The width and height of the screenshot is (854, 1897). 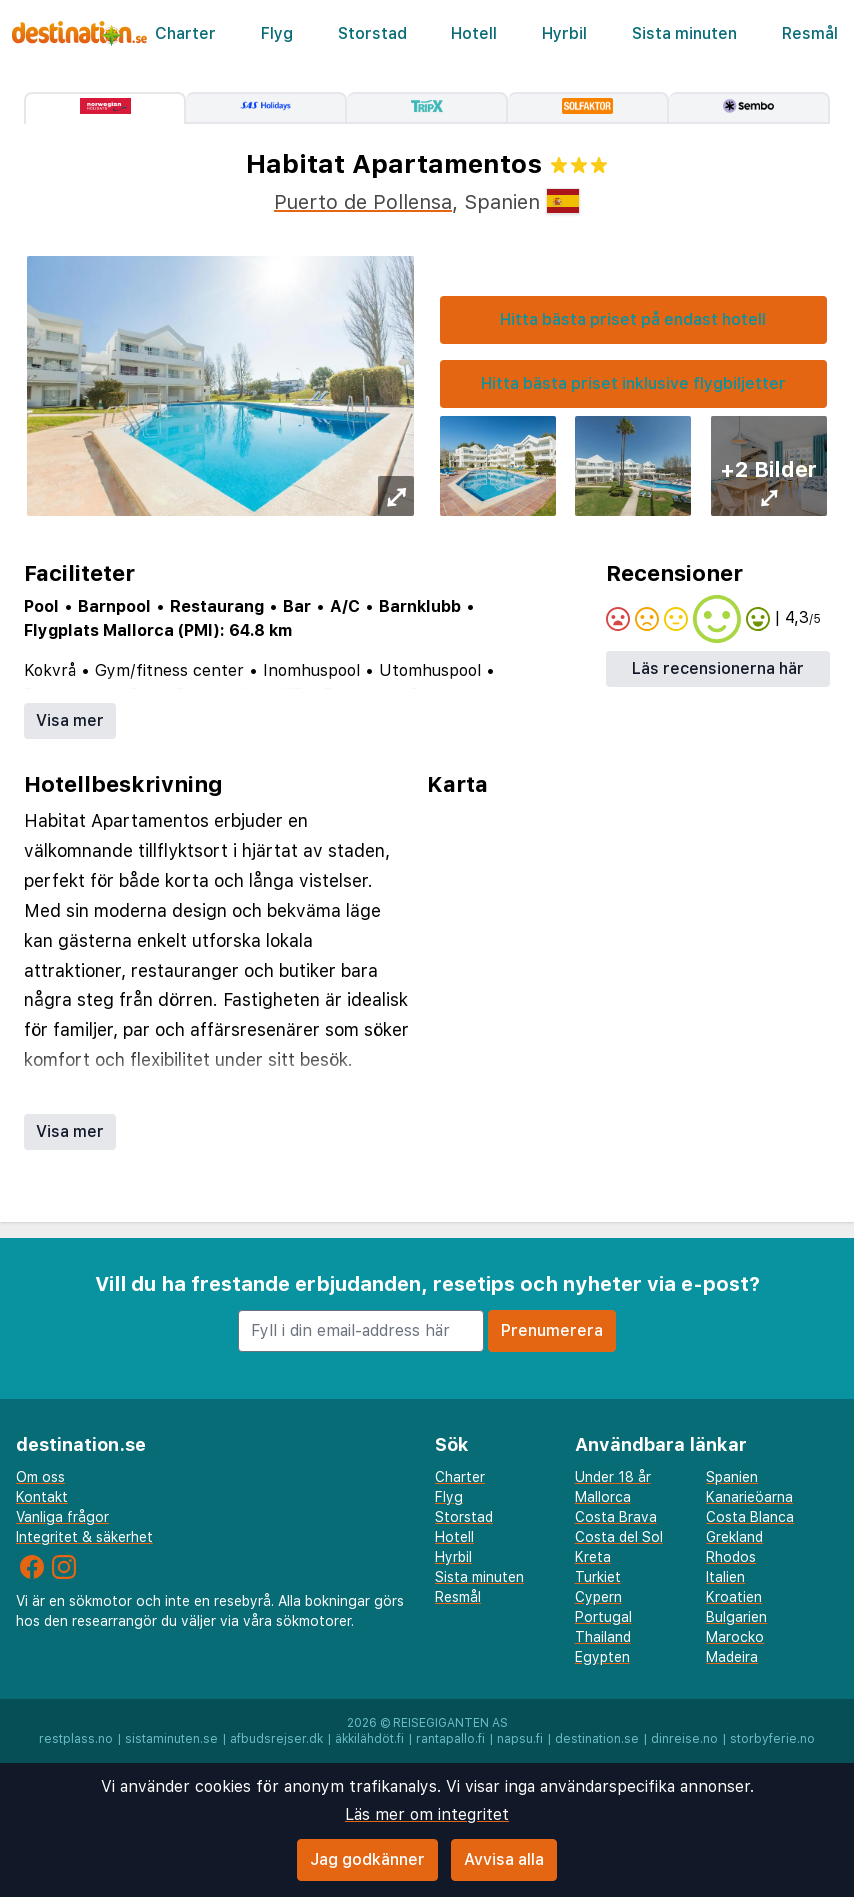 What do you see at coordinates (603, 1617) in the screenshot?
I see `Portugal` at bounding box center [603, 1617].